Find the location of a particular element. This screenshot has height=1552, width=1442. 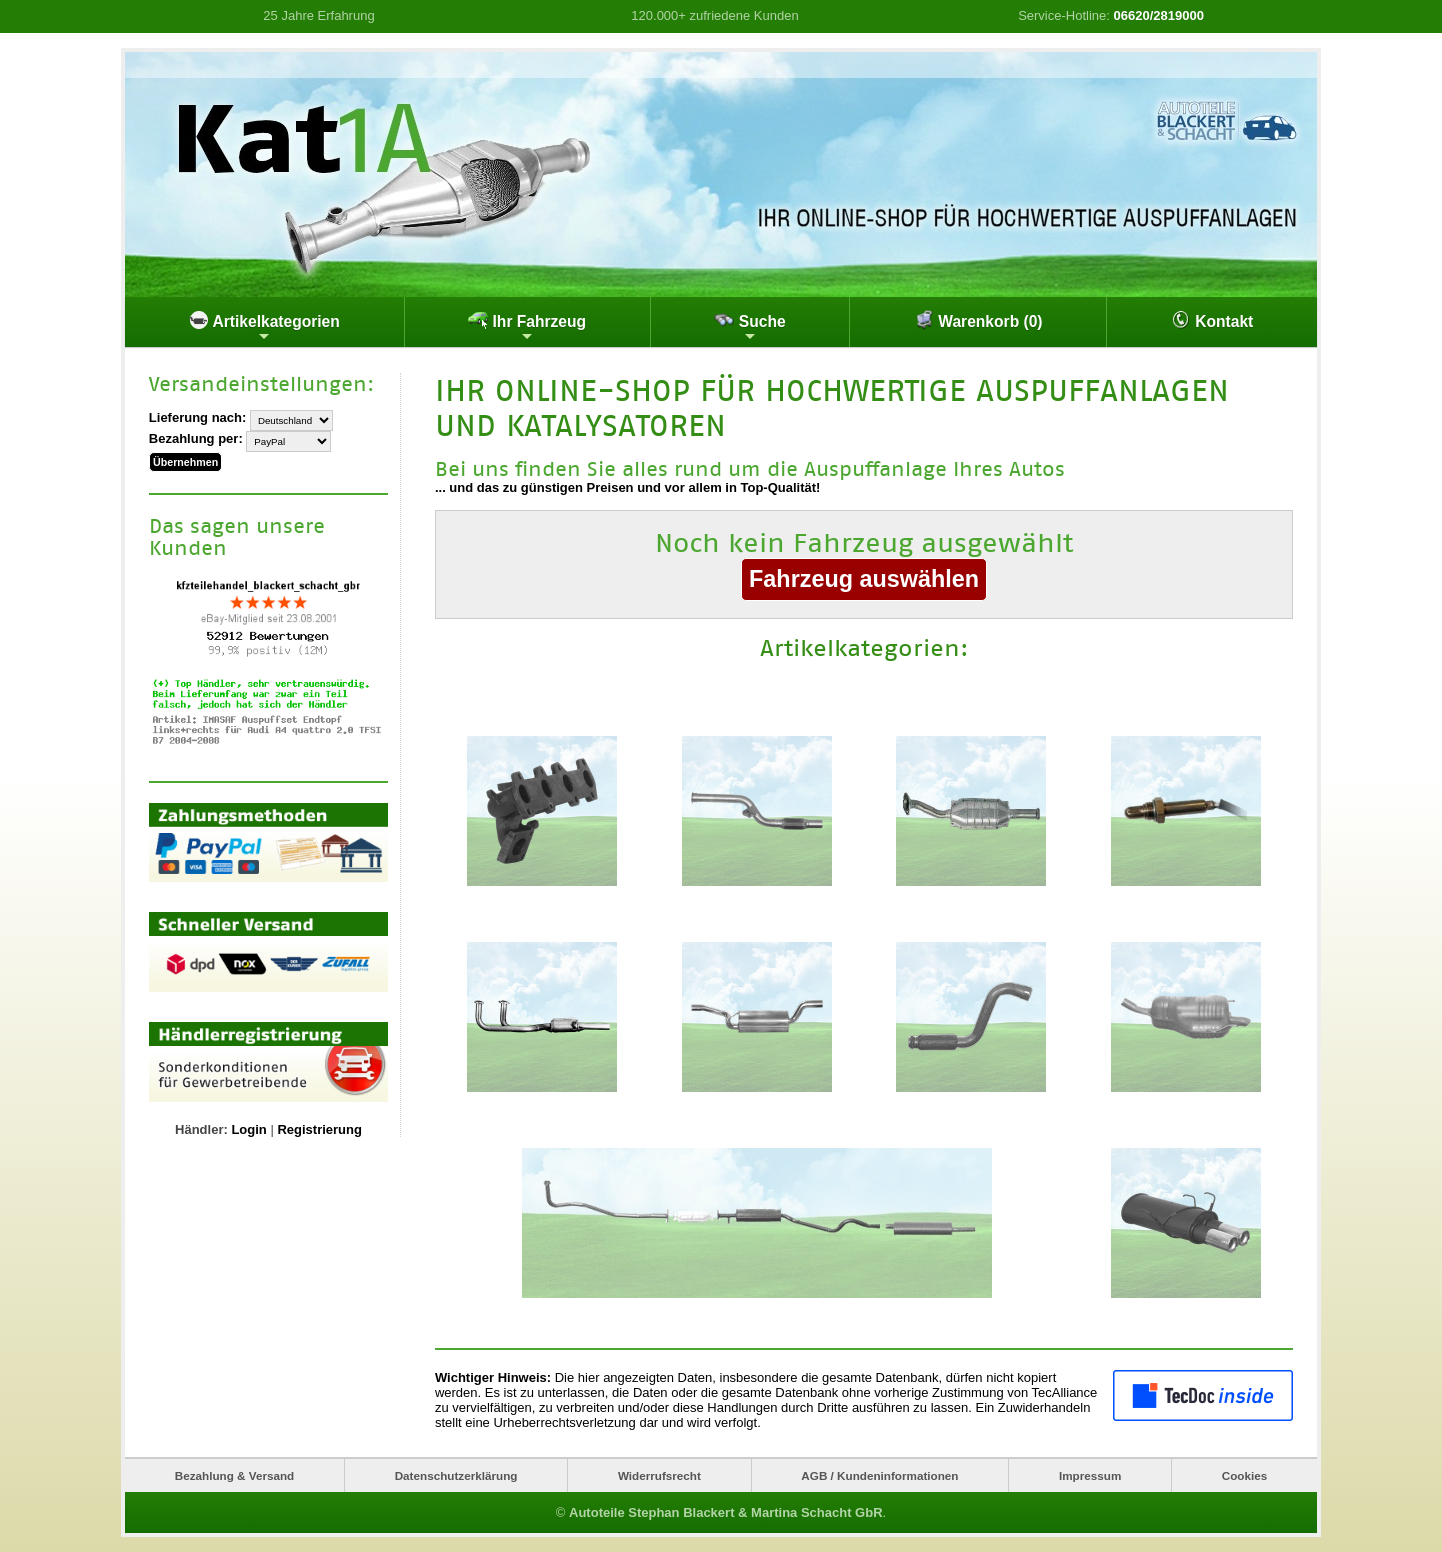

Login is located at coordinates (248, 1127).